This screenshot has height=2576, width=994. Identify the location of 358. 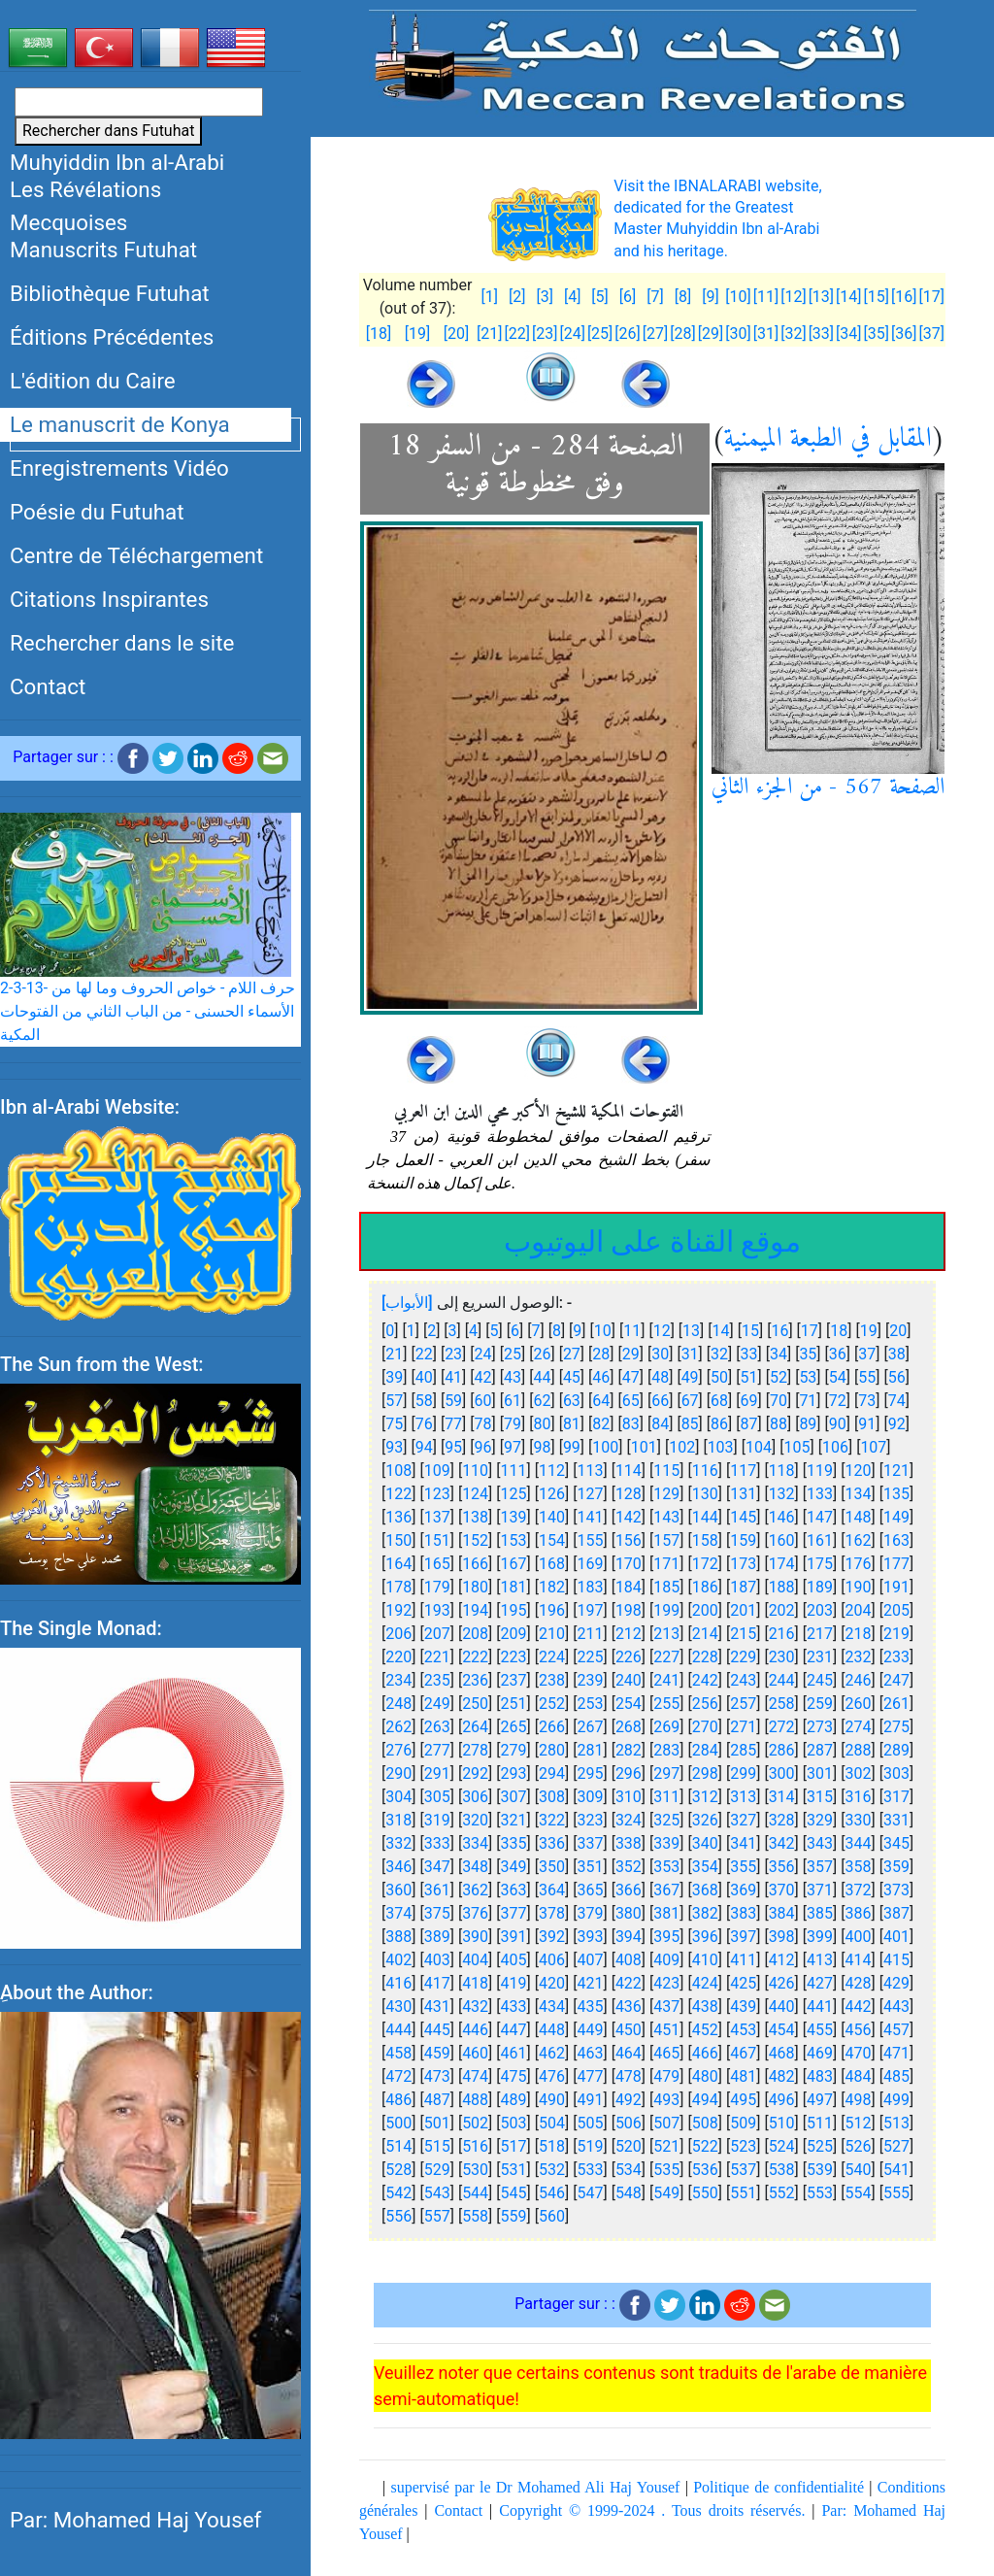
(858, 1866).